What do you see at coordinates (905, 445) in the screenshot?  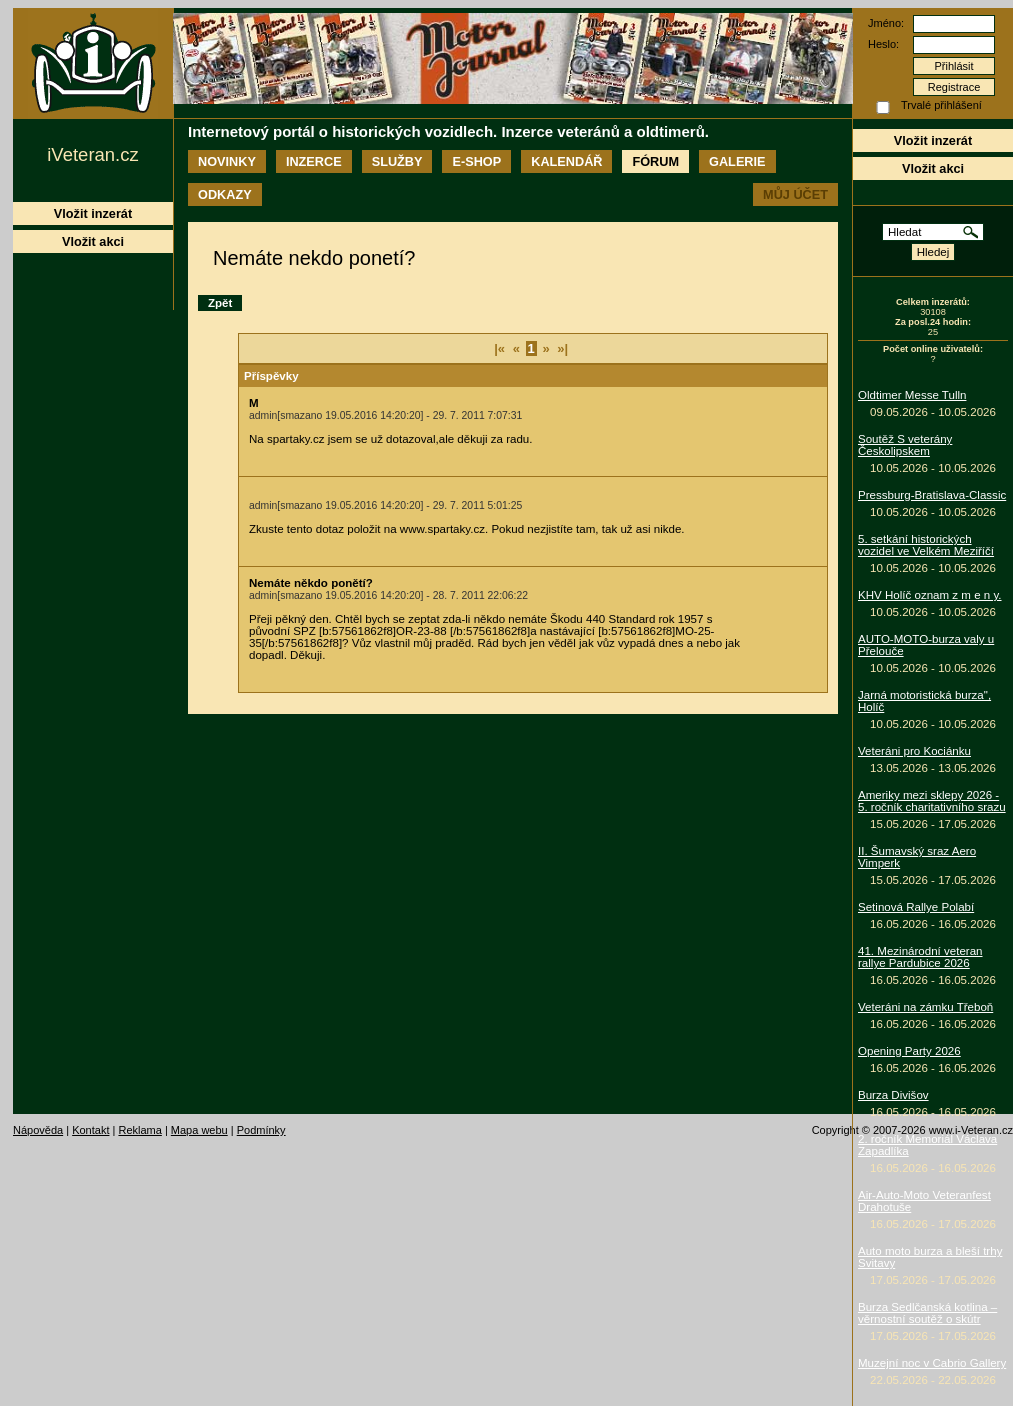 I see `Soutěž S veterány Českolipskem` at bounding box center [905, 445].